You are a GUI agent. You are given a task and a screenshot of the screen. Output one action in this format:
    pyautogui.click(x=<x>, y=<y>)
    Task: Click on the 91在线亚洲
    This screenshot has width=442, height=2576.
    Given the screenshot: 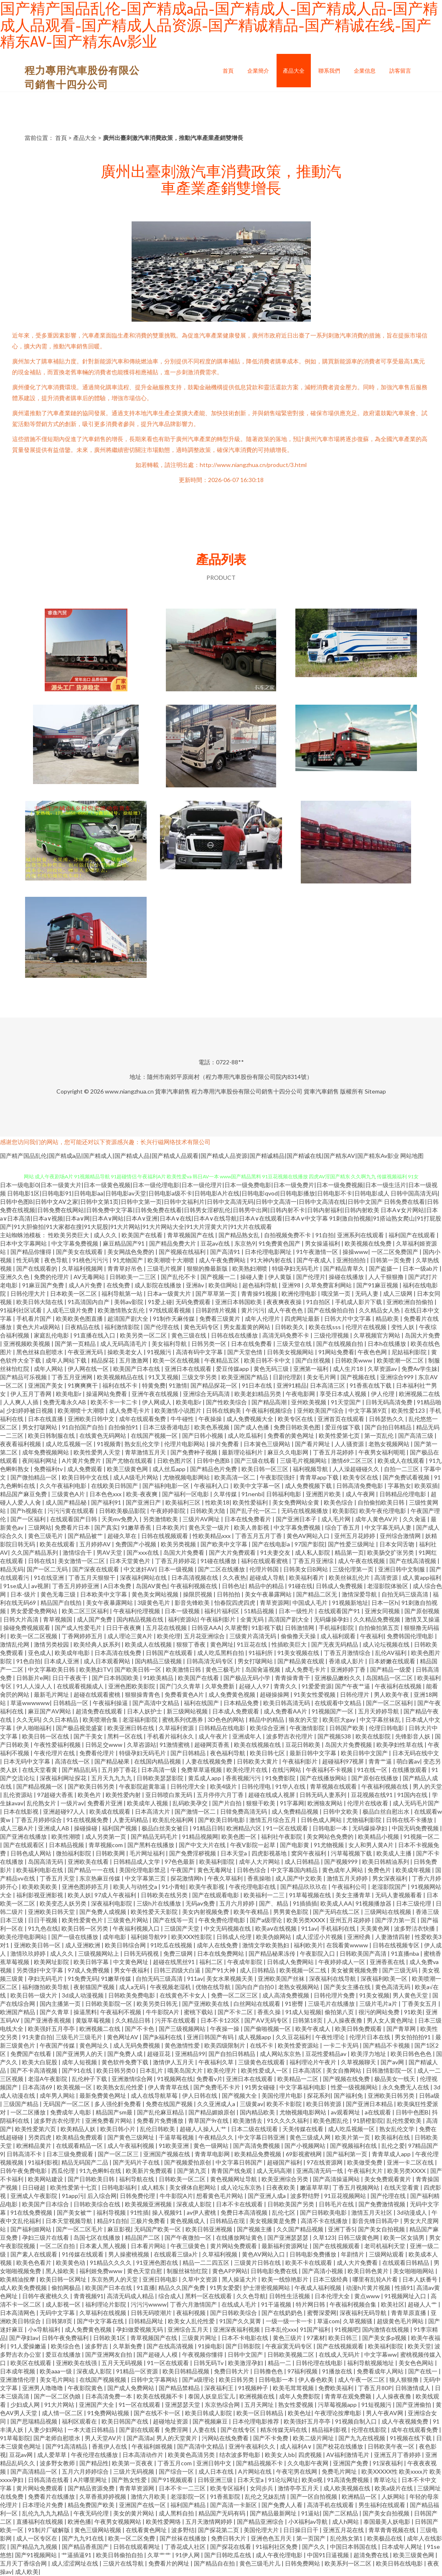 What is the action you would take?
    pyautogui.click(x=49, y=1577)
    